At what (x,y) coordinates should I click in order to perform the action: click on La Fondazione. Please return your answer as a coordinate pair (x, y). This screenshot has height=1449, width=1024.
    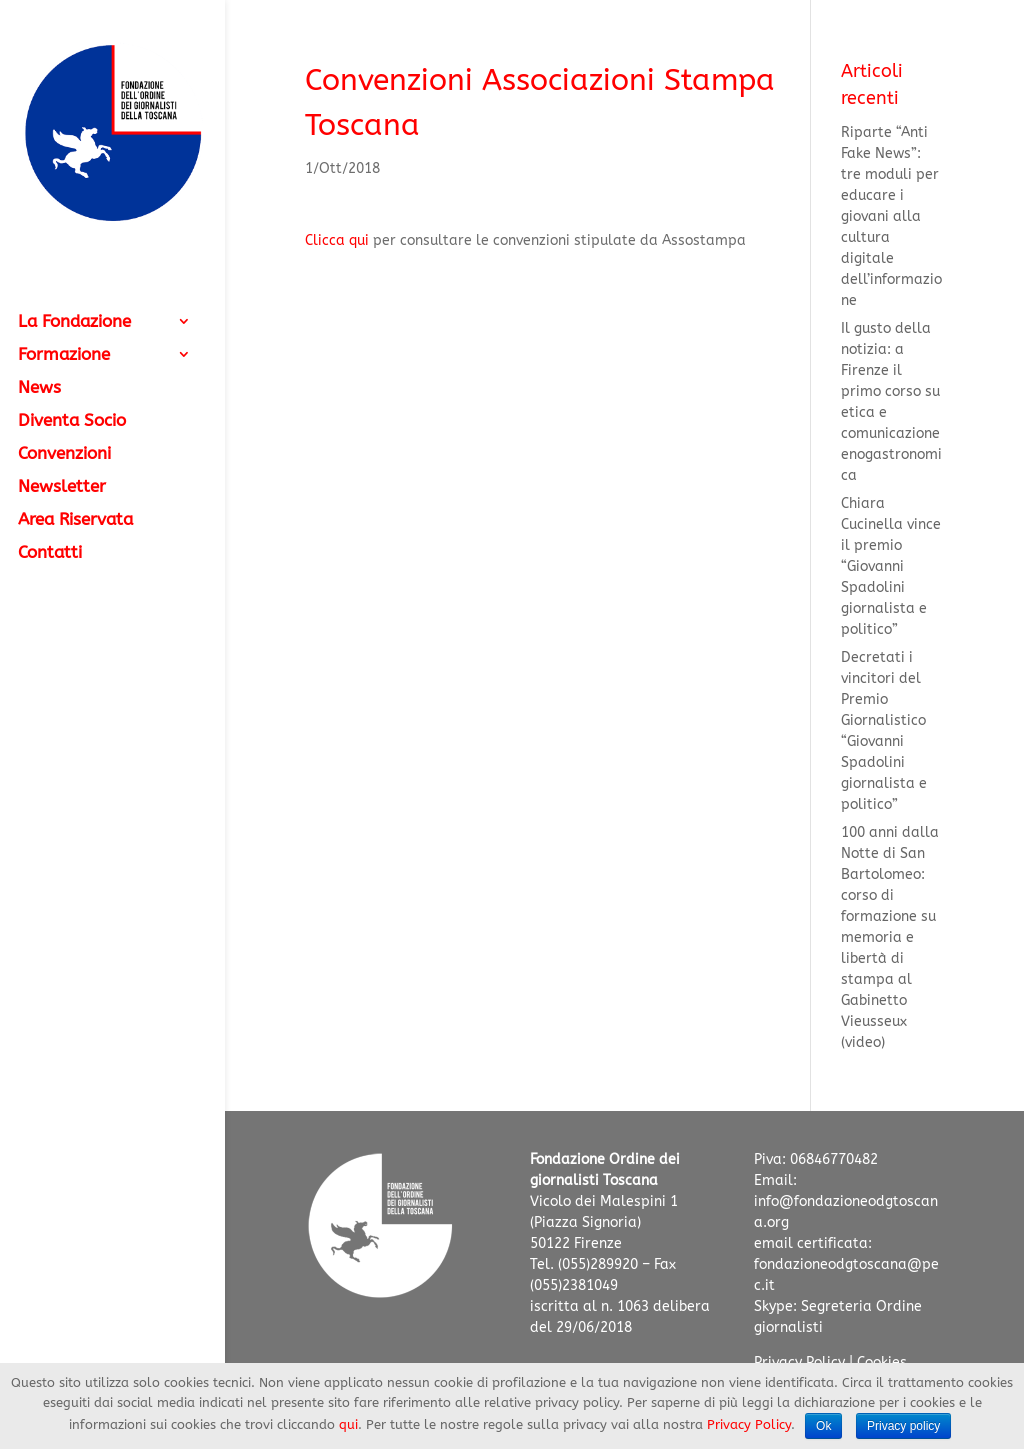
    Looking at the image, I should click on (74, 322).